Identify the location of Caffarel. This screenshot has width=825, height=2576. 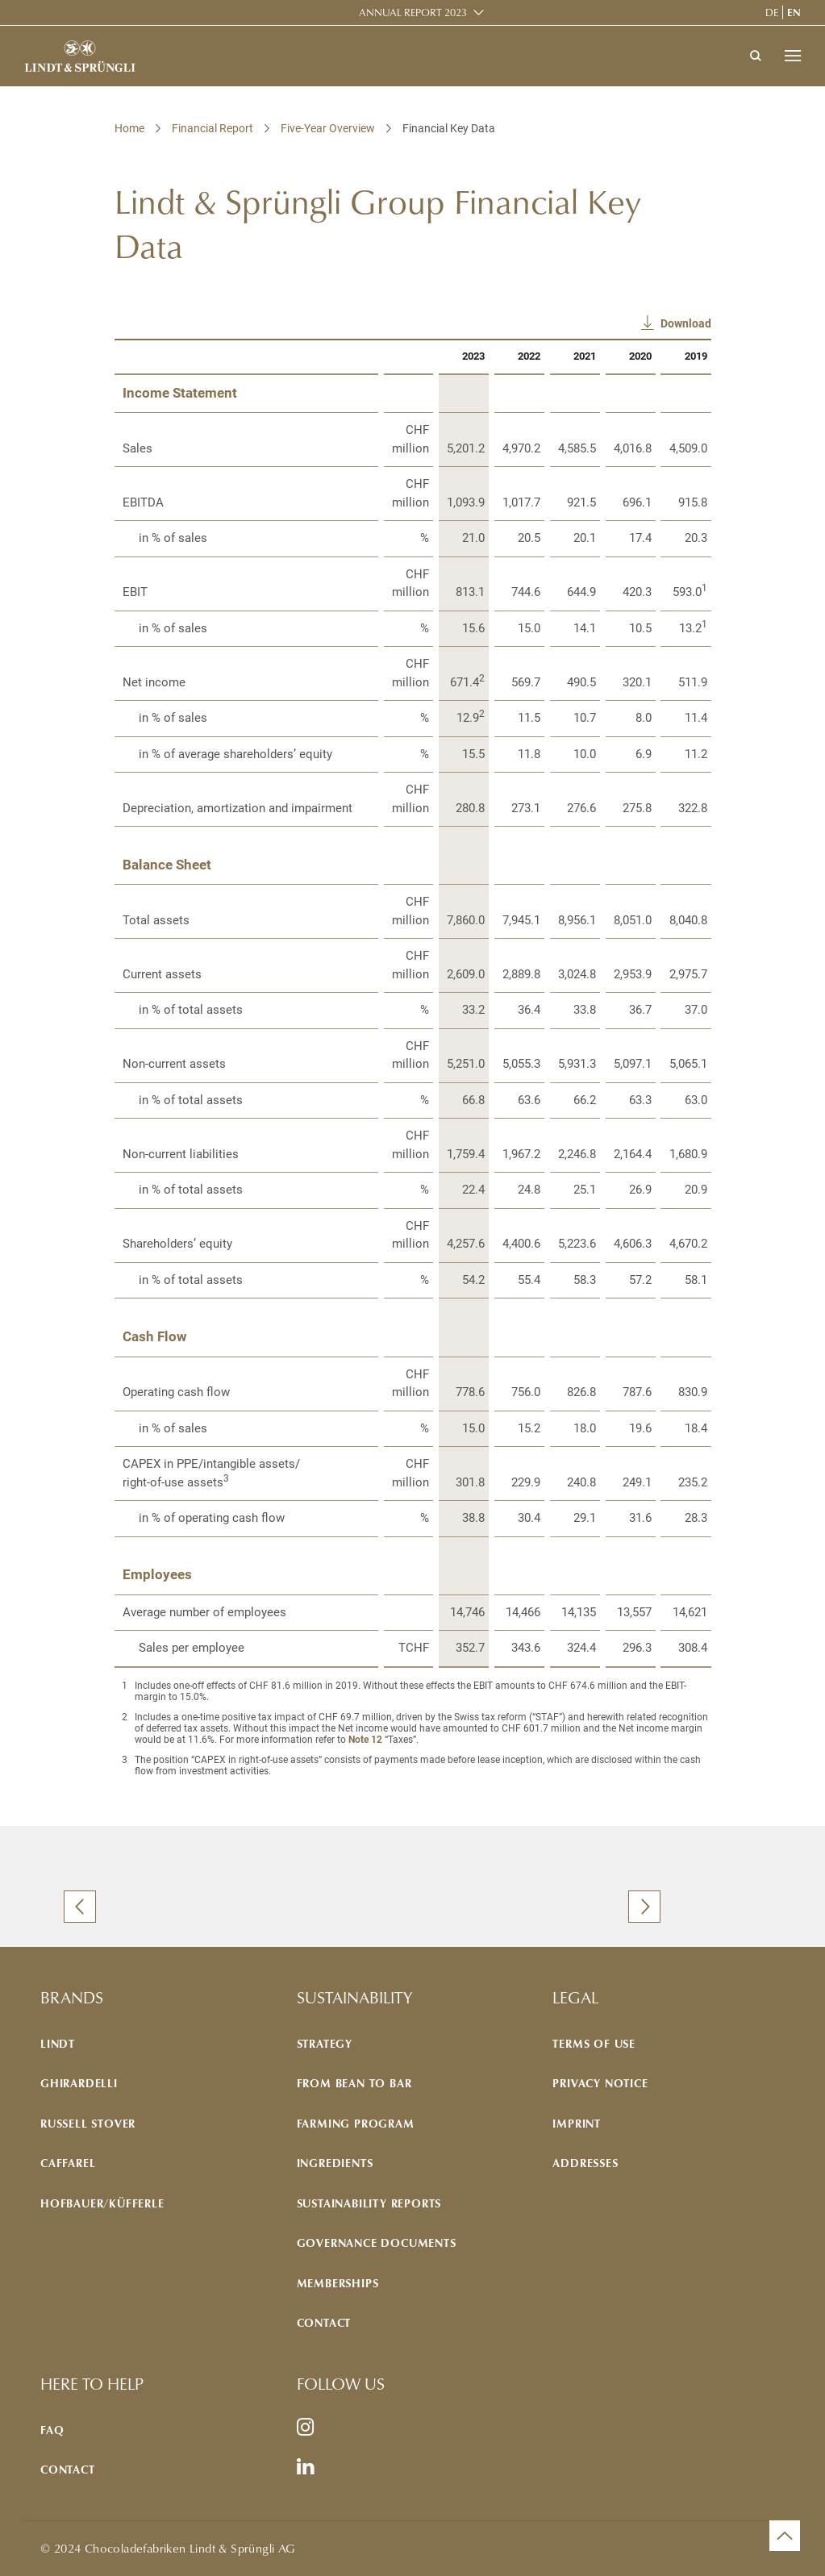
(67, 2162).